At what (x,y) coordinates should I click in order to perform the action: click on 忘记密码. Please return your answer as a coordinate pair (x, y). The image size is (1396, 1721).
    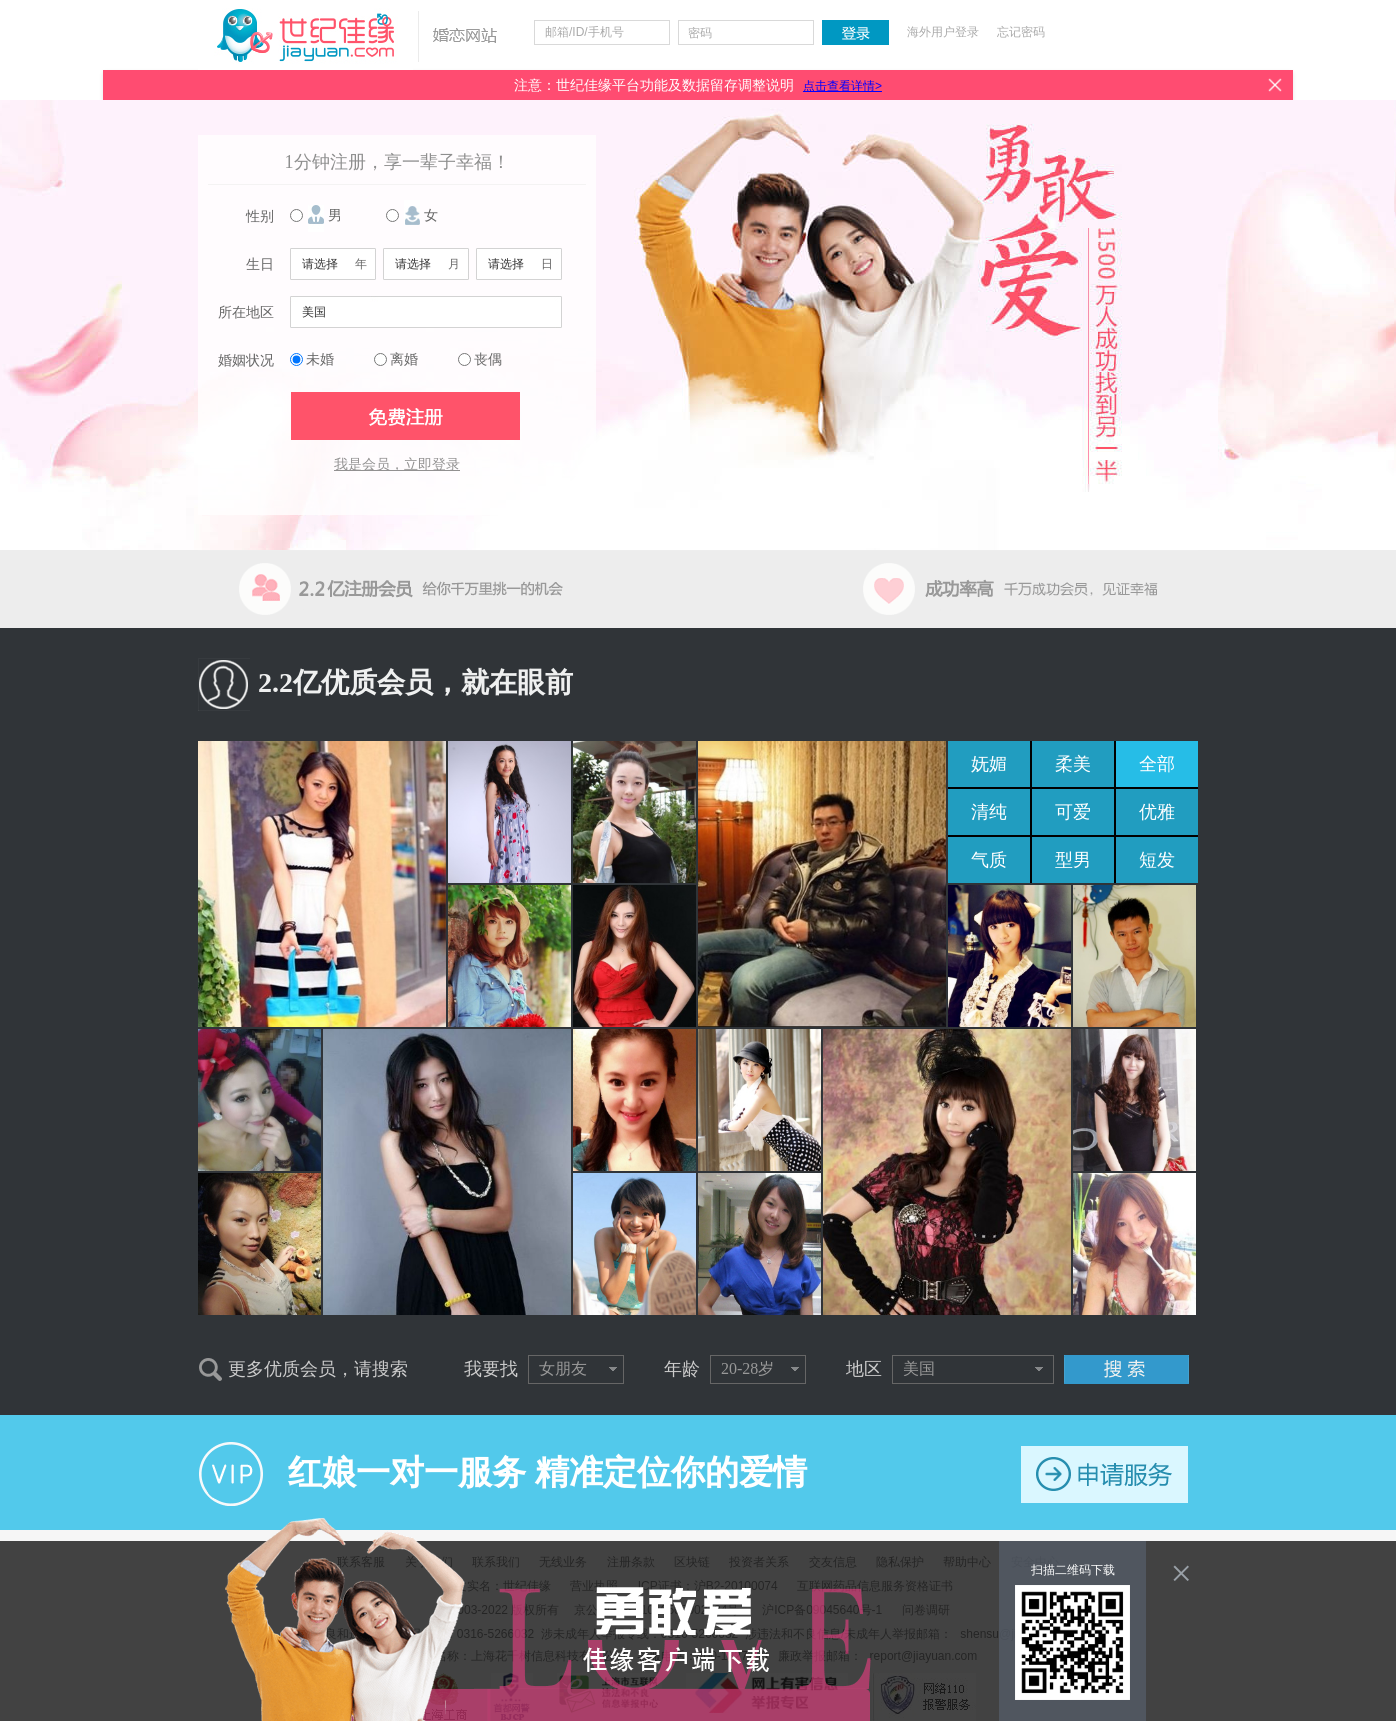
    Looking at the image, I should click on (1021, 32).